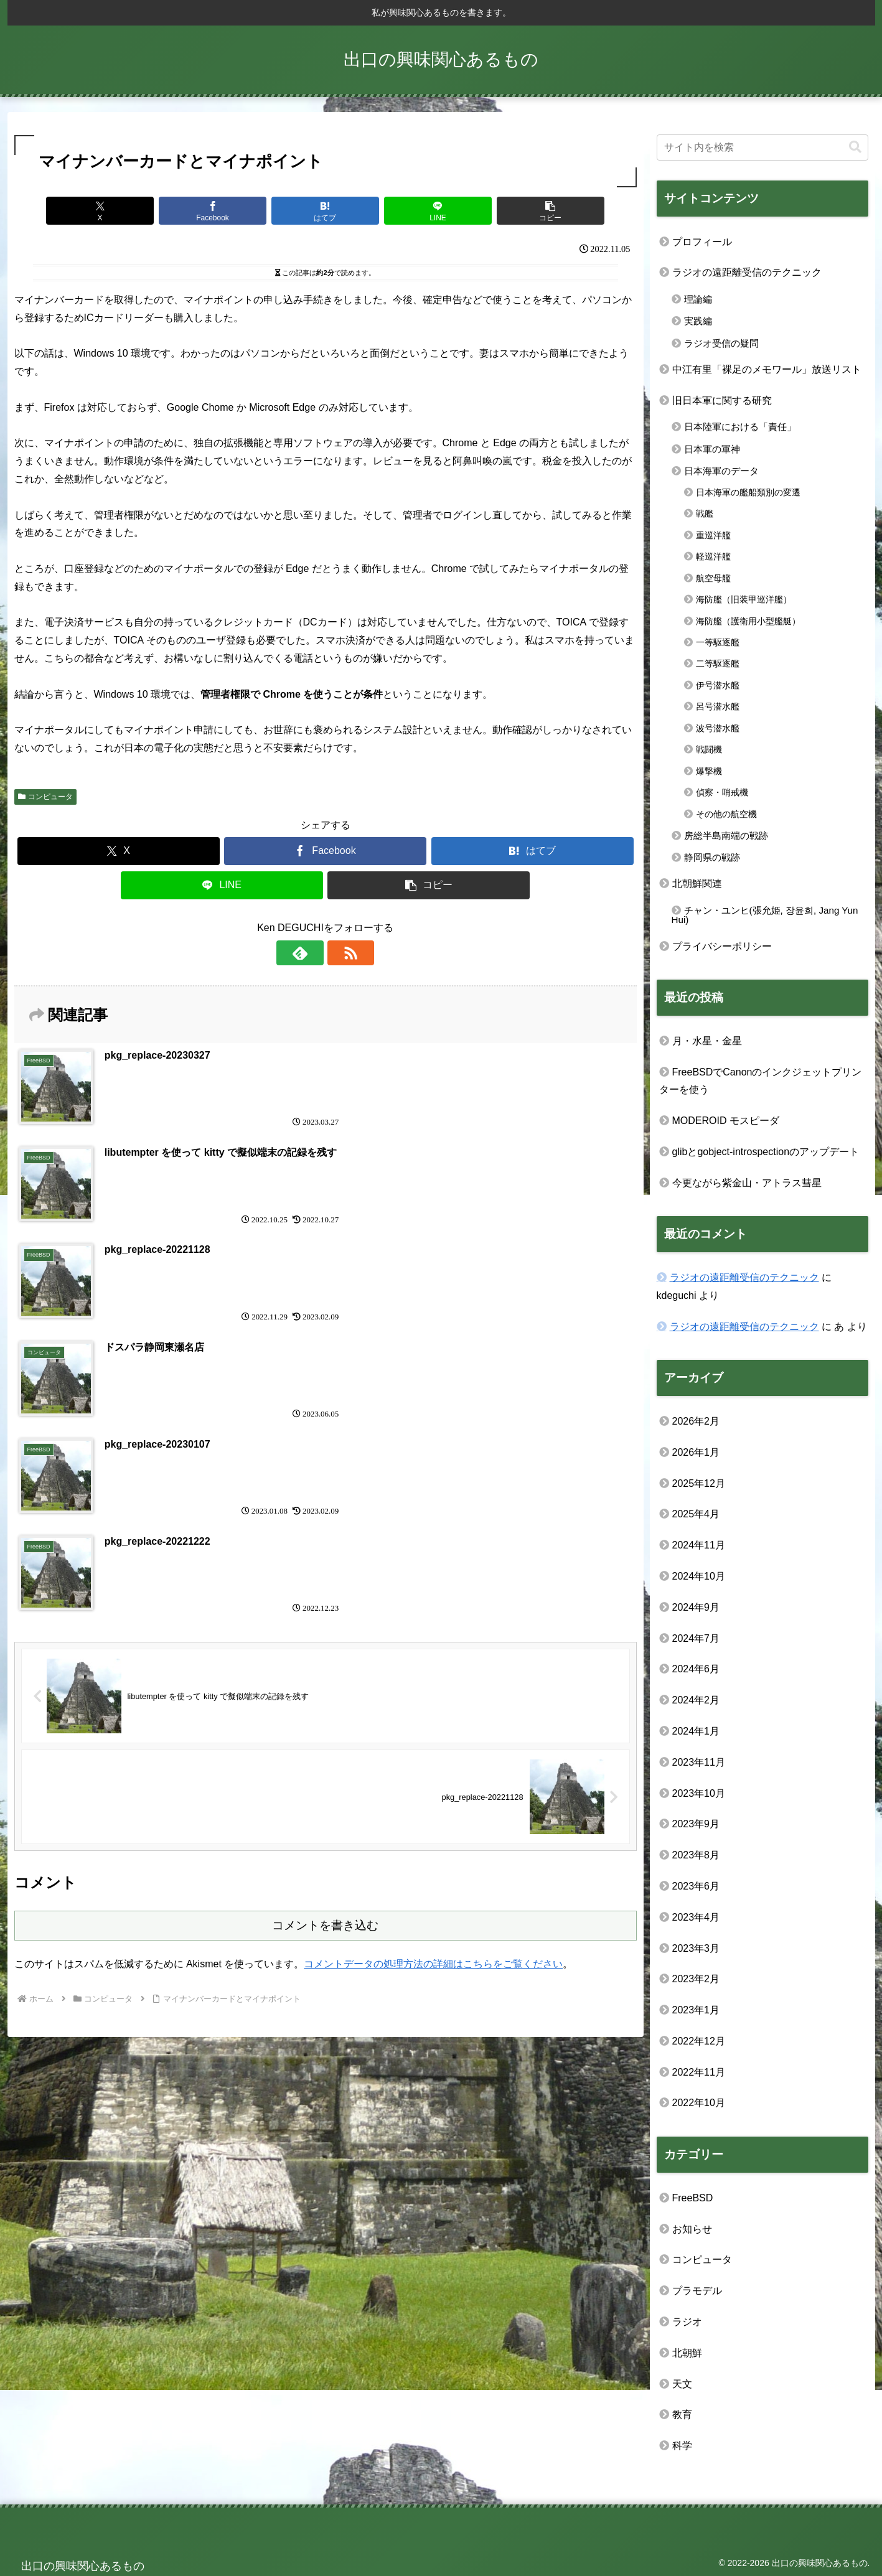 This screenshot has width=882, height=2576. Describe the element at coordinates (722, 946) in the screenshot. I see `プライバシーポリシー` at that location.